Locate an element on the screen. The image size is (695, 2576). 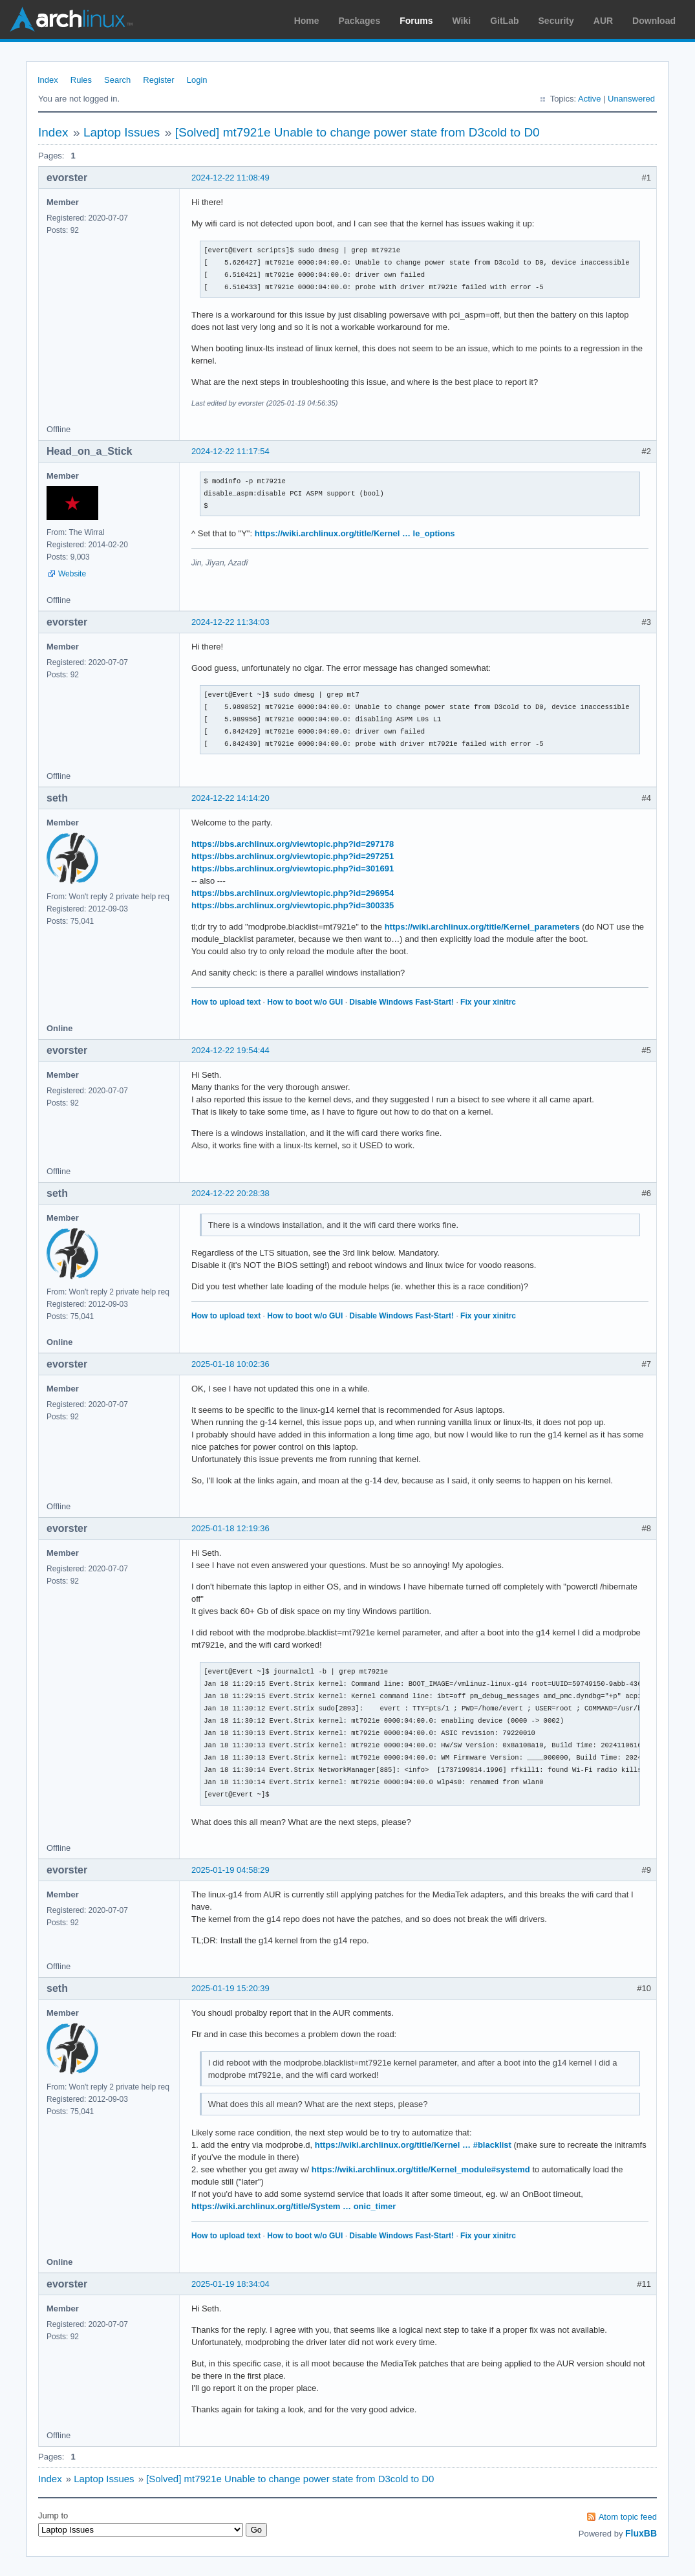
GitLab is located at coordinates (504, 21).